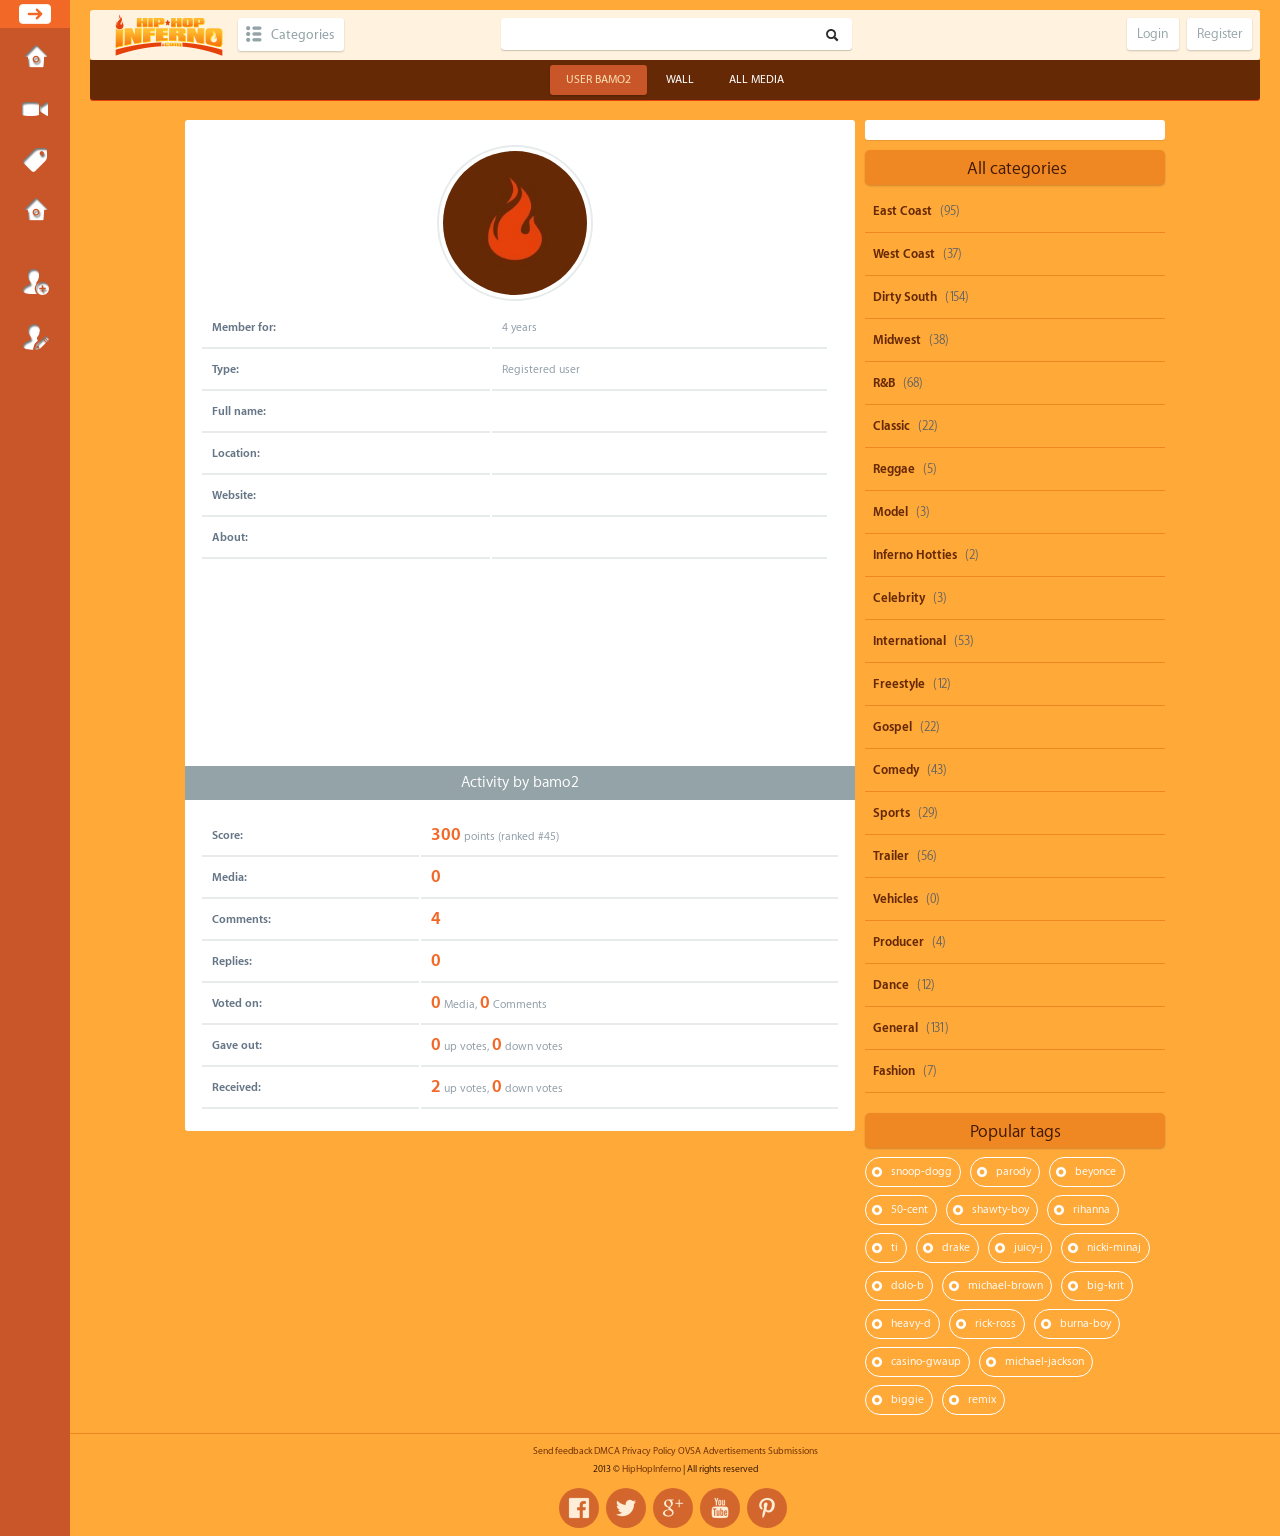 The image size is (1280, 1536). Describe the element at coordinates (1114, 1247) in the screenshot. I see `nicki-minaj` at that location.